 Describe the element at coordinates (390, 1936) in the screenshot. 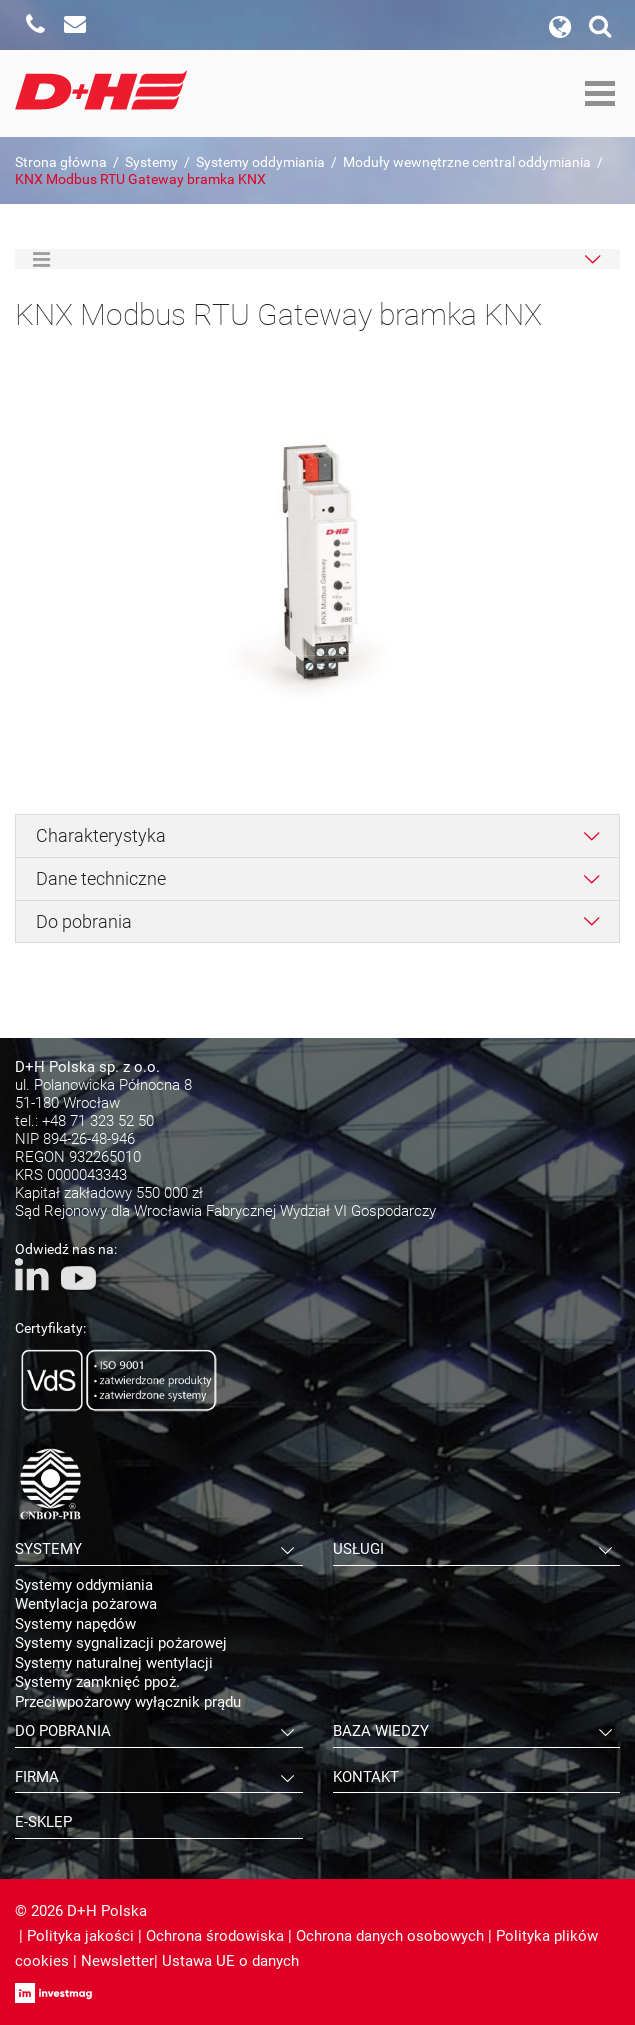

I see `Ochrona danych osobowych` at that location.